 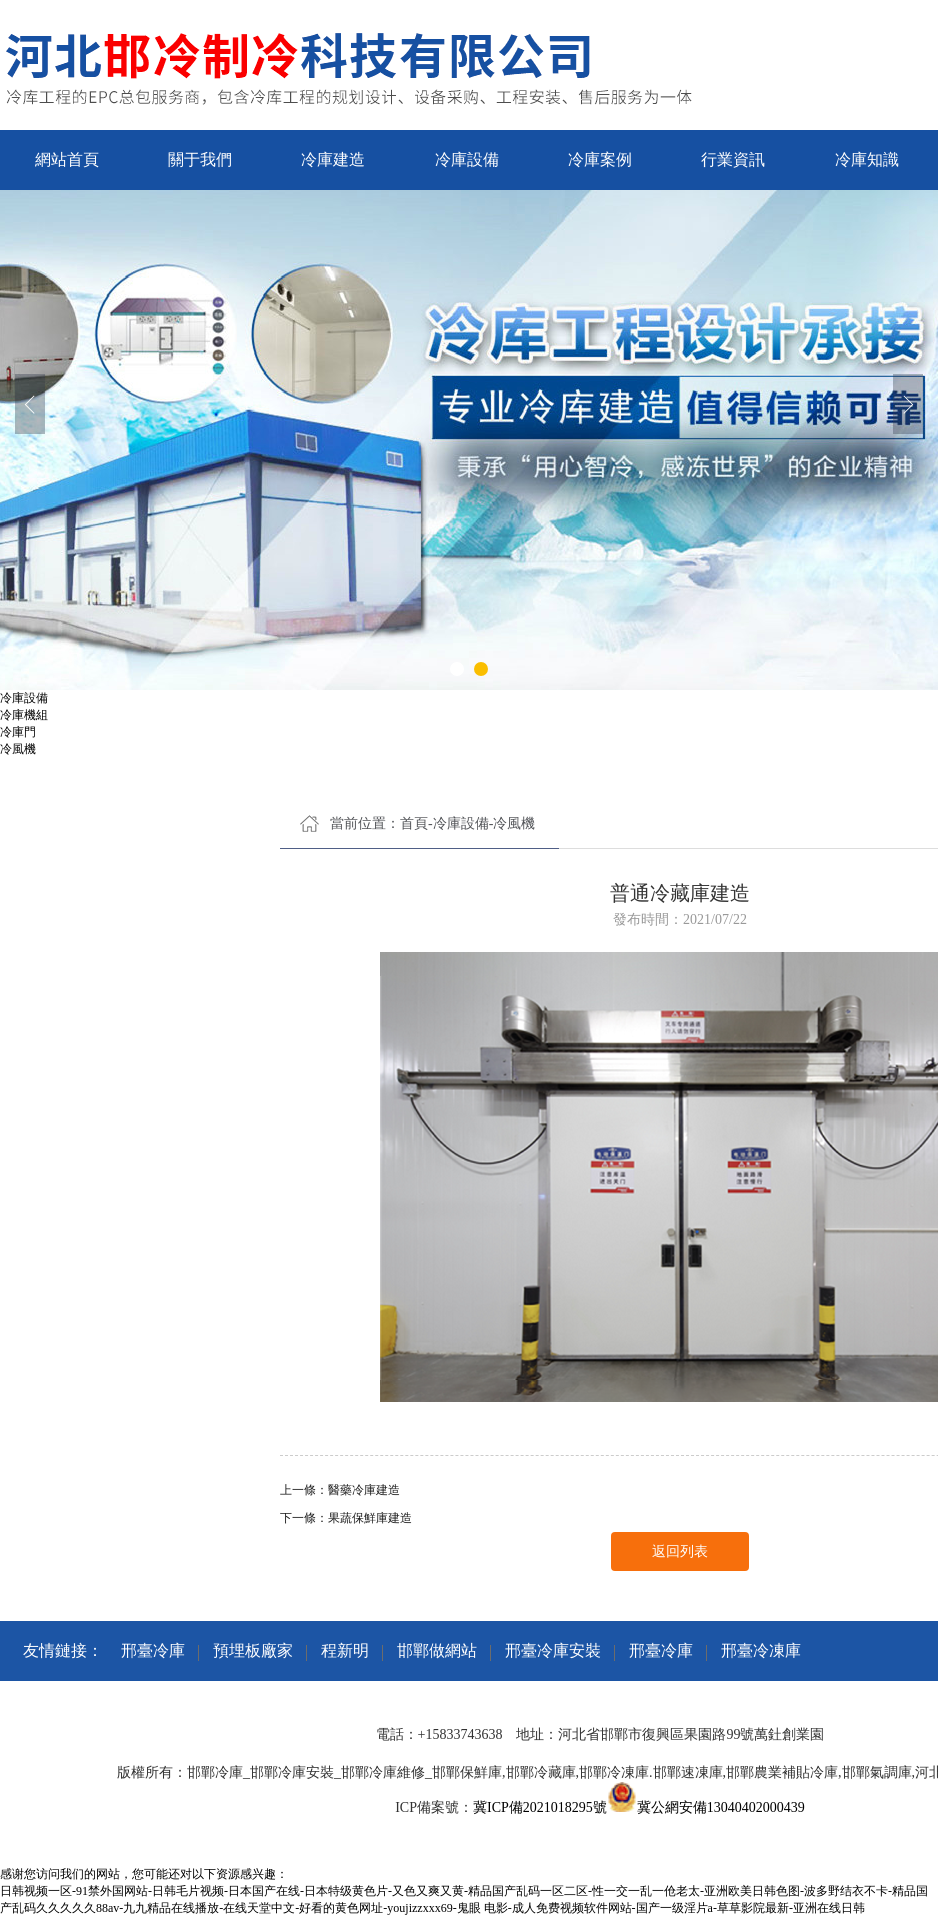 What do you see at coordinates (200, 159) in the screenshot?
I see `關于我們` at bounding box center [200, 159].